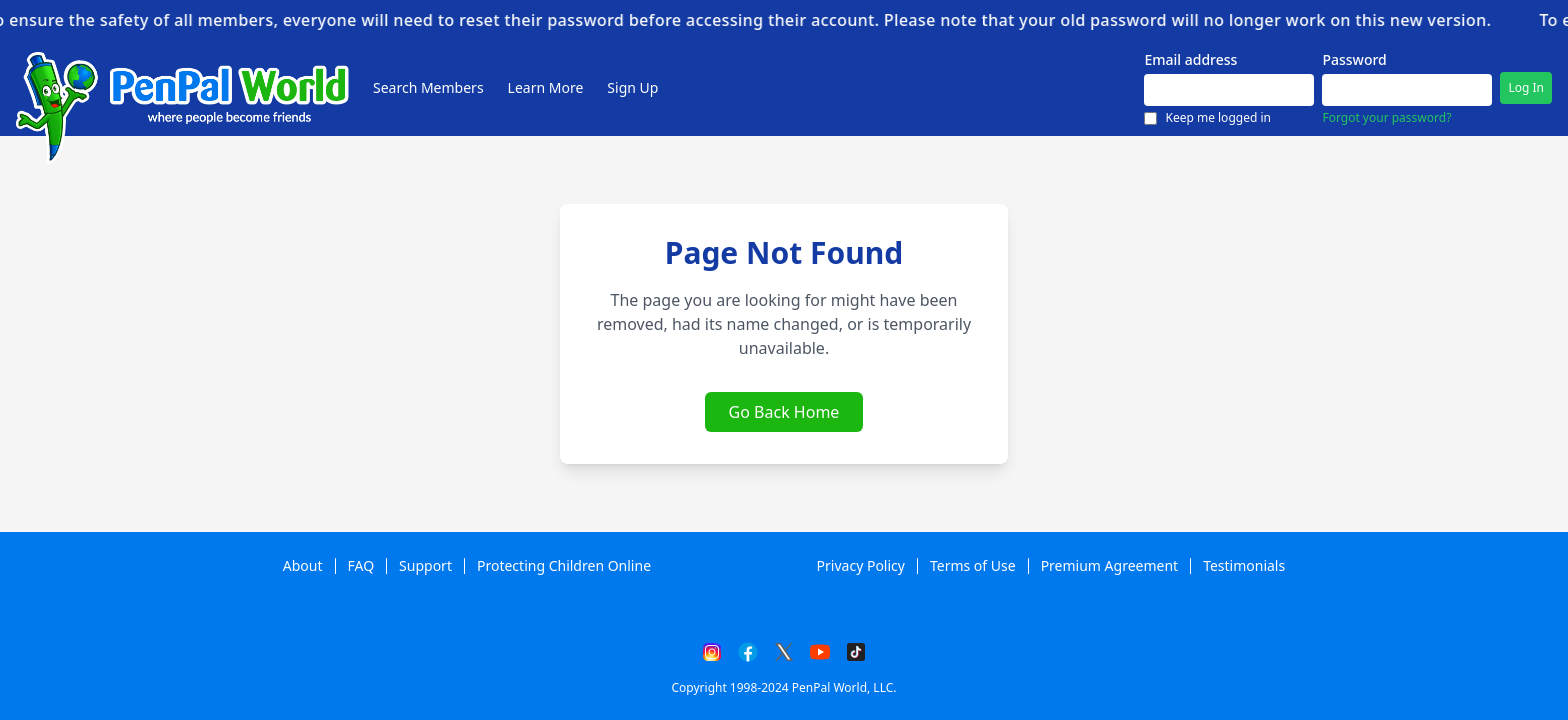 This screenshot has height=720, width=1568. I want to click on Terms of Use, so click(973, 566).